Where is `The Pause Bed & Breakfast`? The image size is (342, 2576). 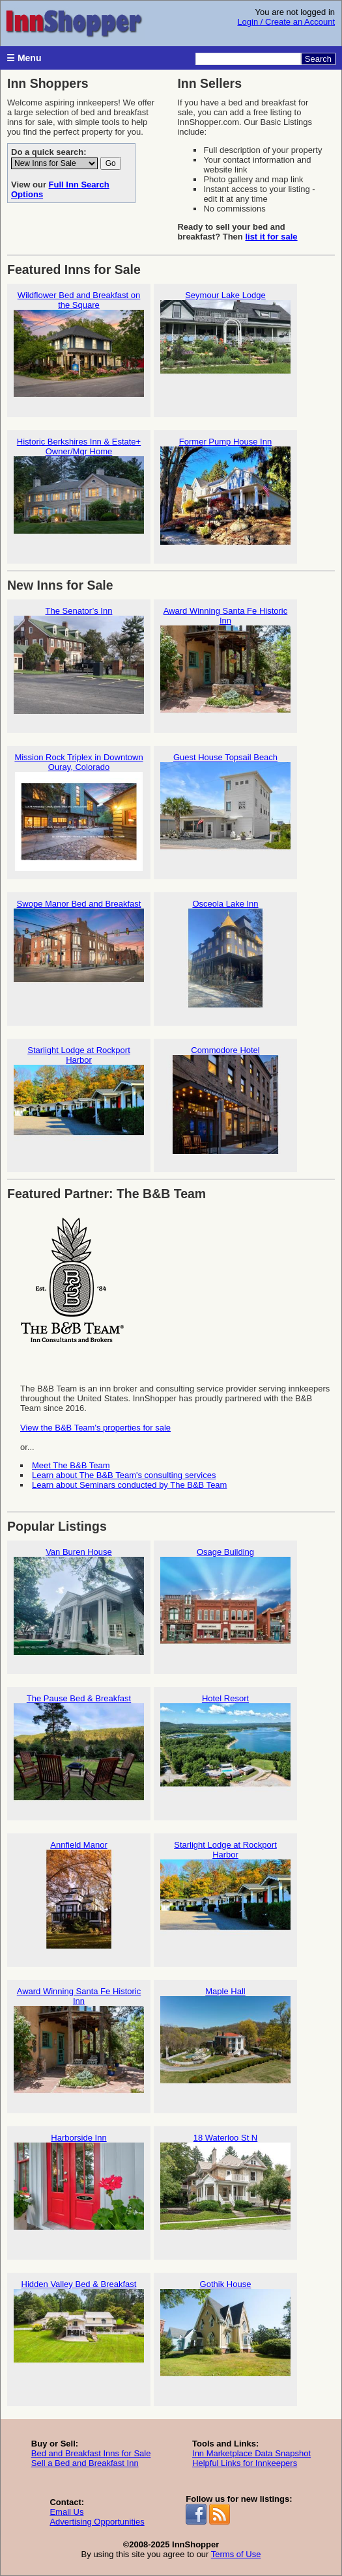
The Pause Bed & Breakfast is located at coordinates (79, 1747).